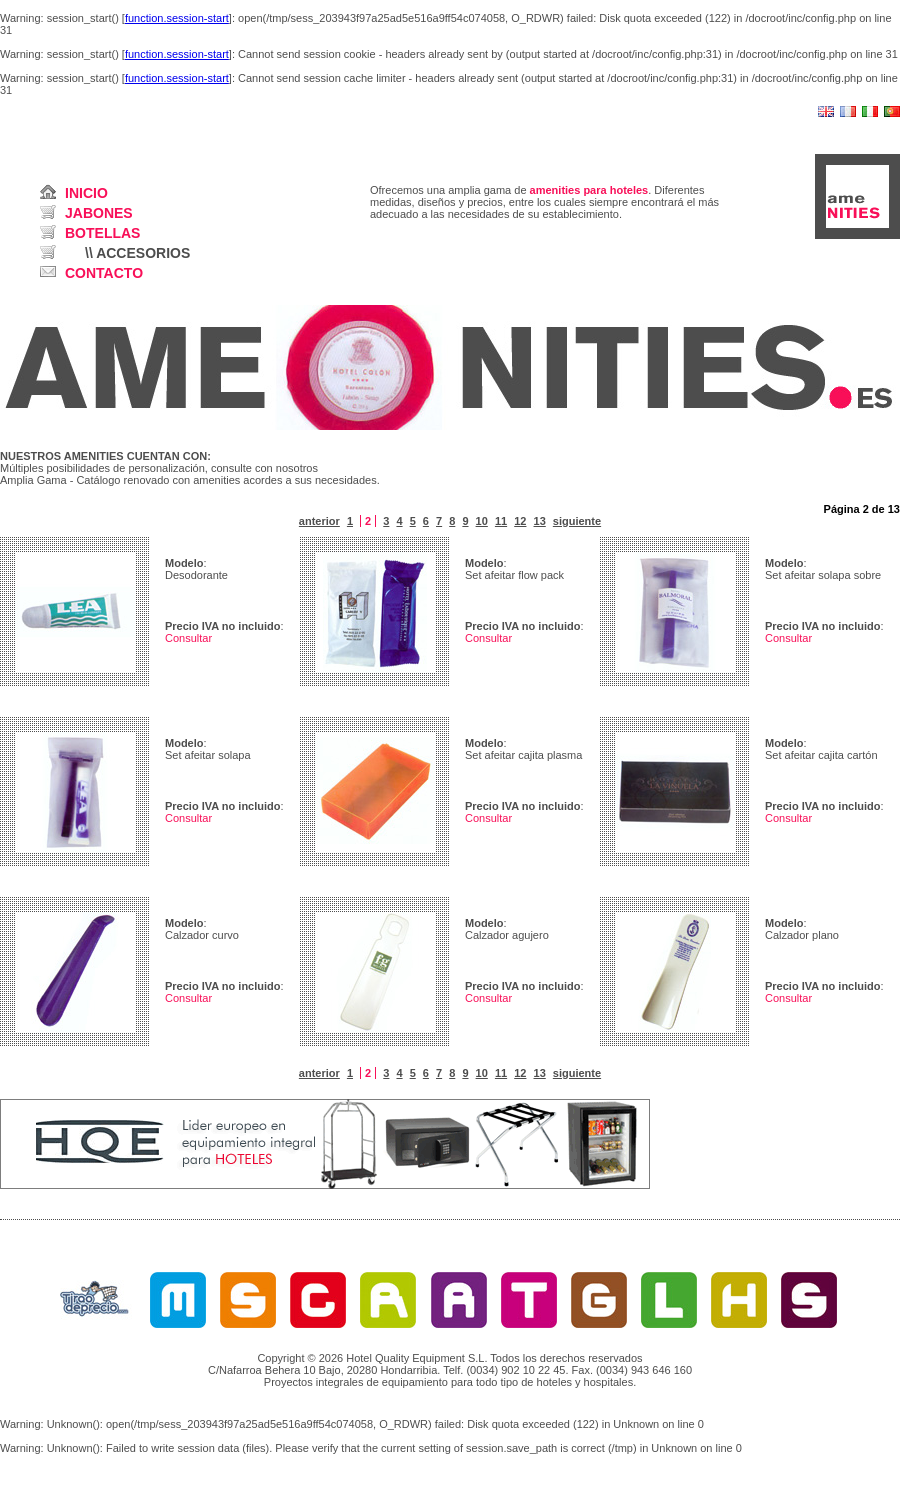 This screenshot has width=900, height=1490. I want to click on 11, so click(501, 521).